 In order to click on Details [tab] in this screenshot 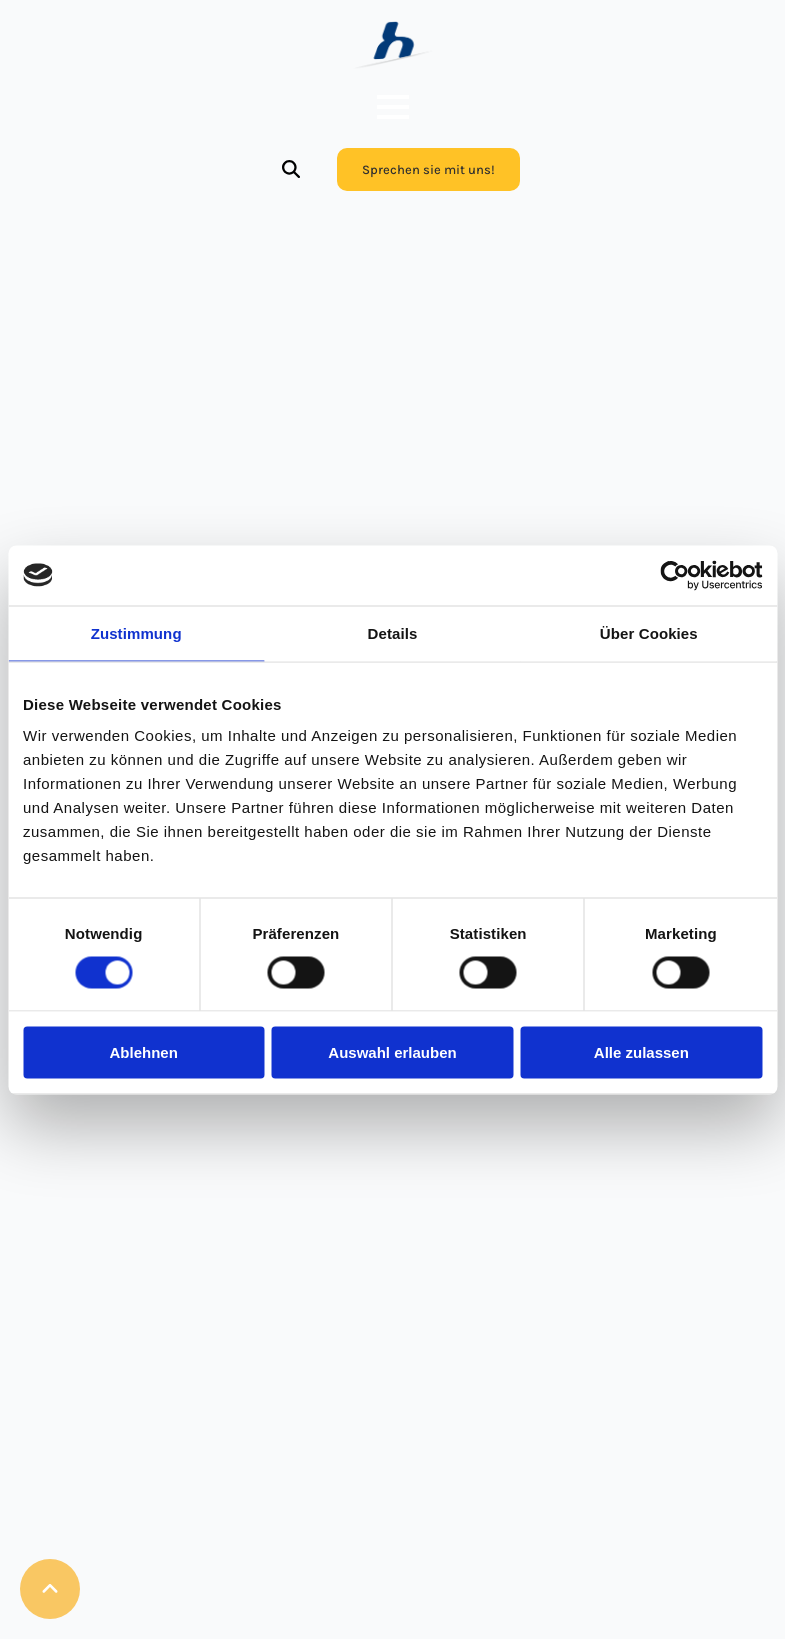, I will do `click(393, 632)`.